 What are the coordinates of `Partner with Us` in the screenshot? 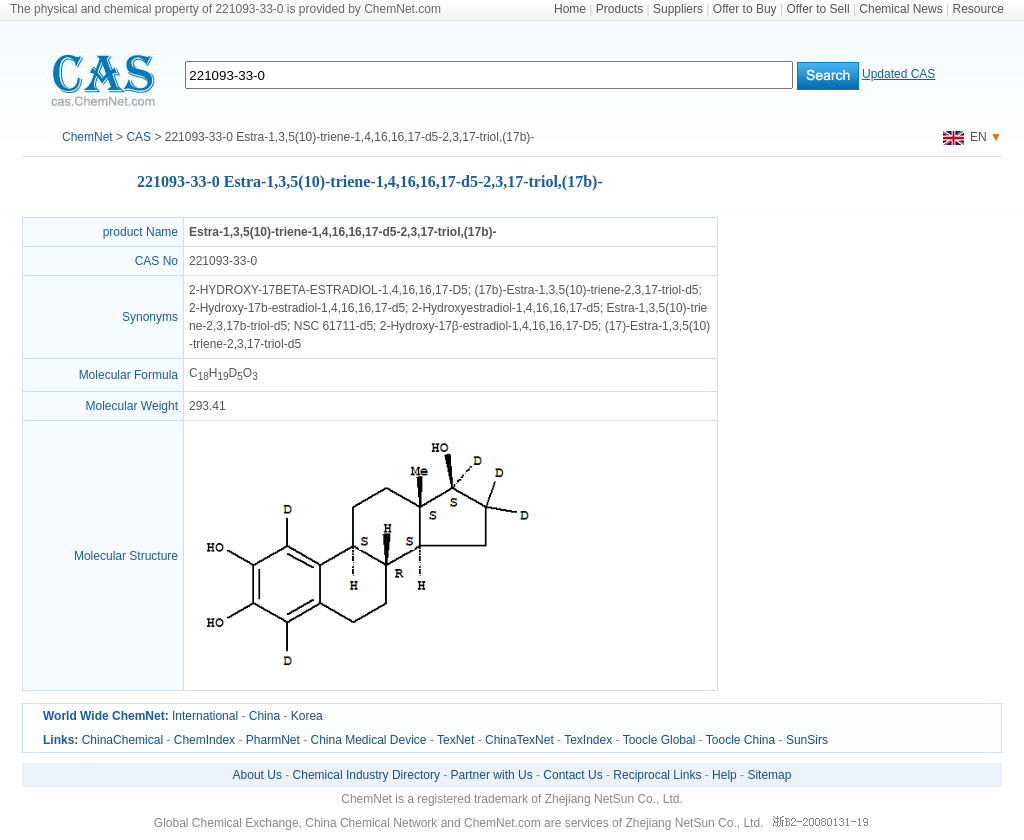 It's located at (492, 775).